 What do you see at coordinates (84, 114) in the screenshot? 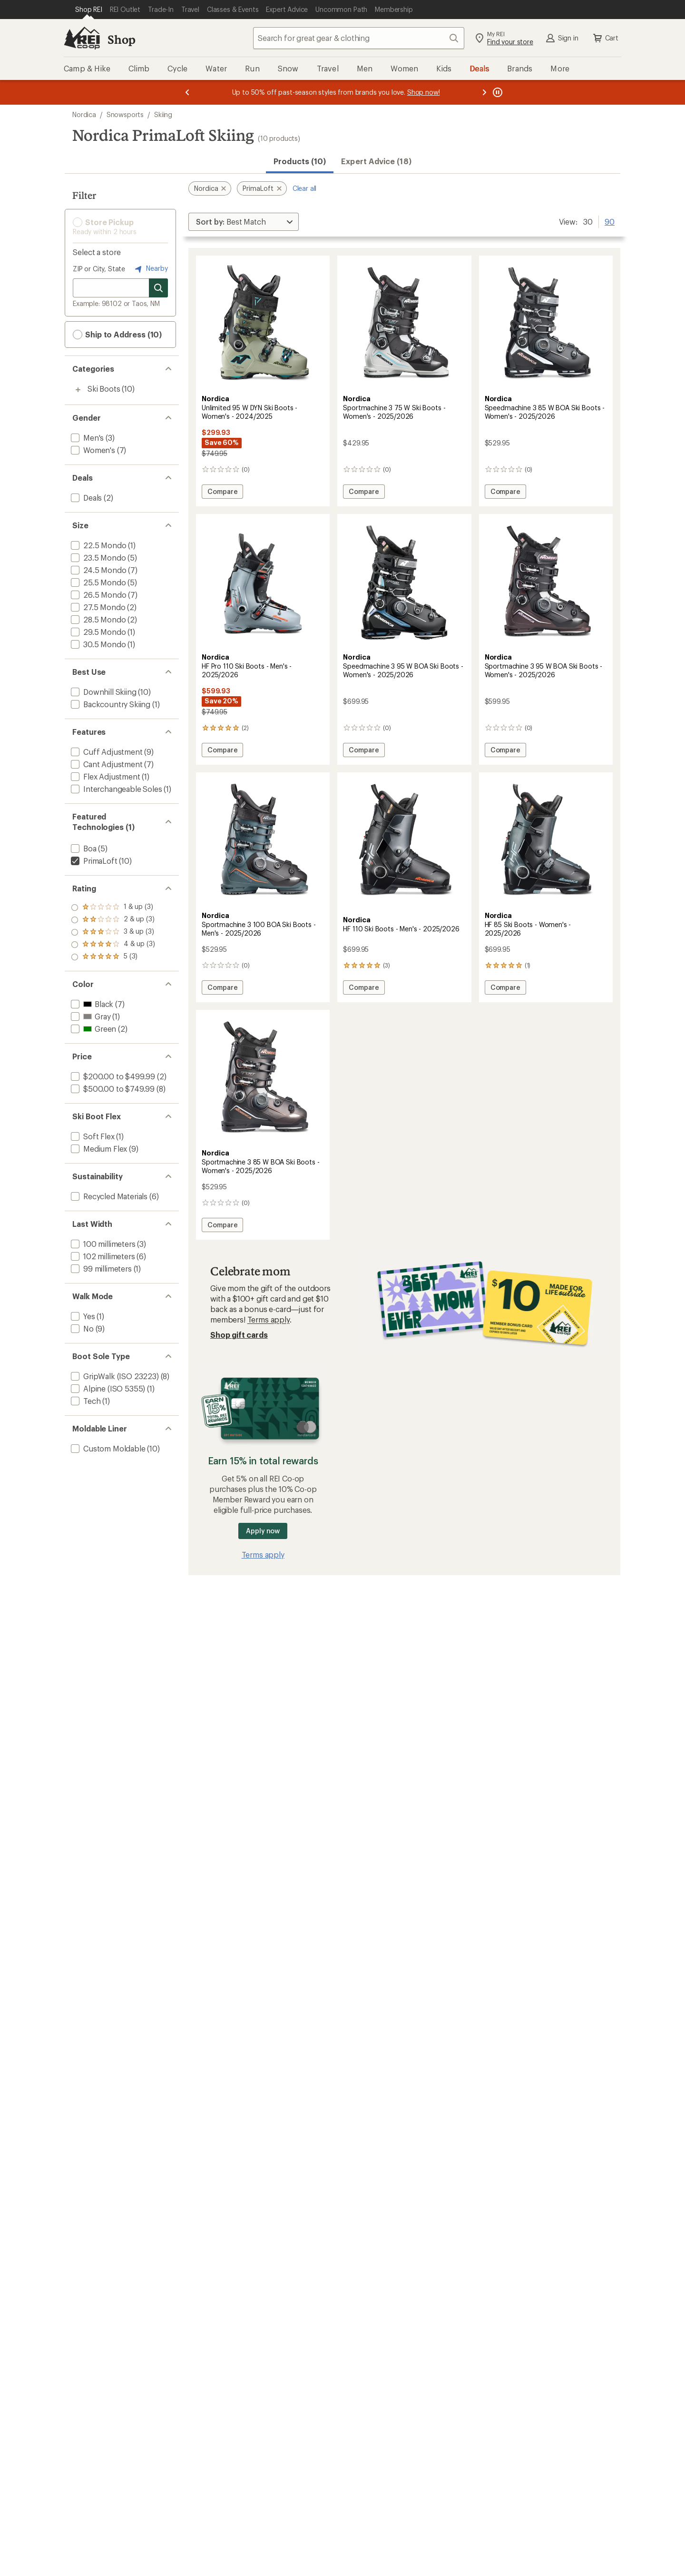
I see `Nordica` at bounding box center [84, 114].